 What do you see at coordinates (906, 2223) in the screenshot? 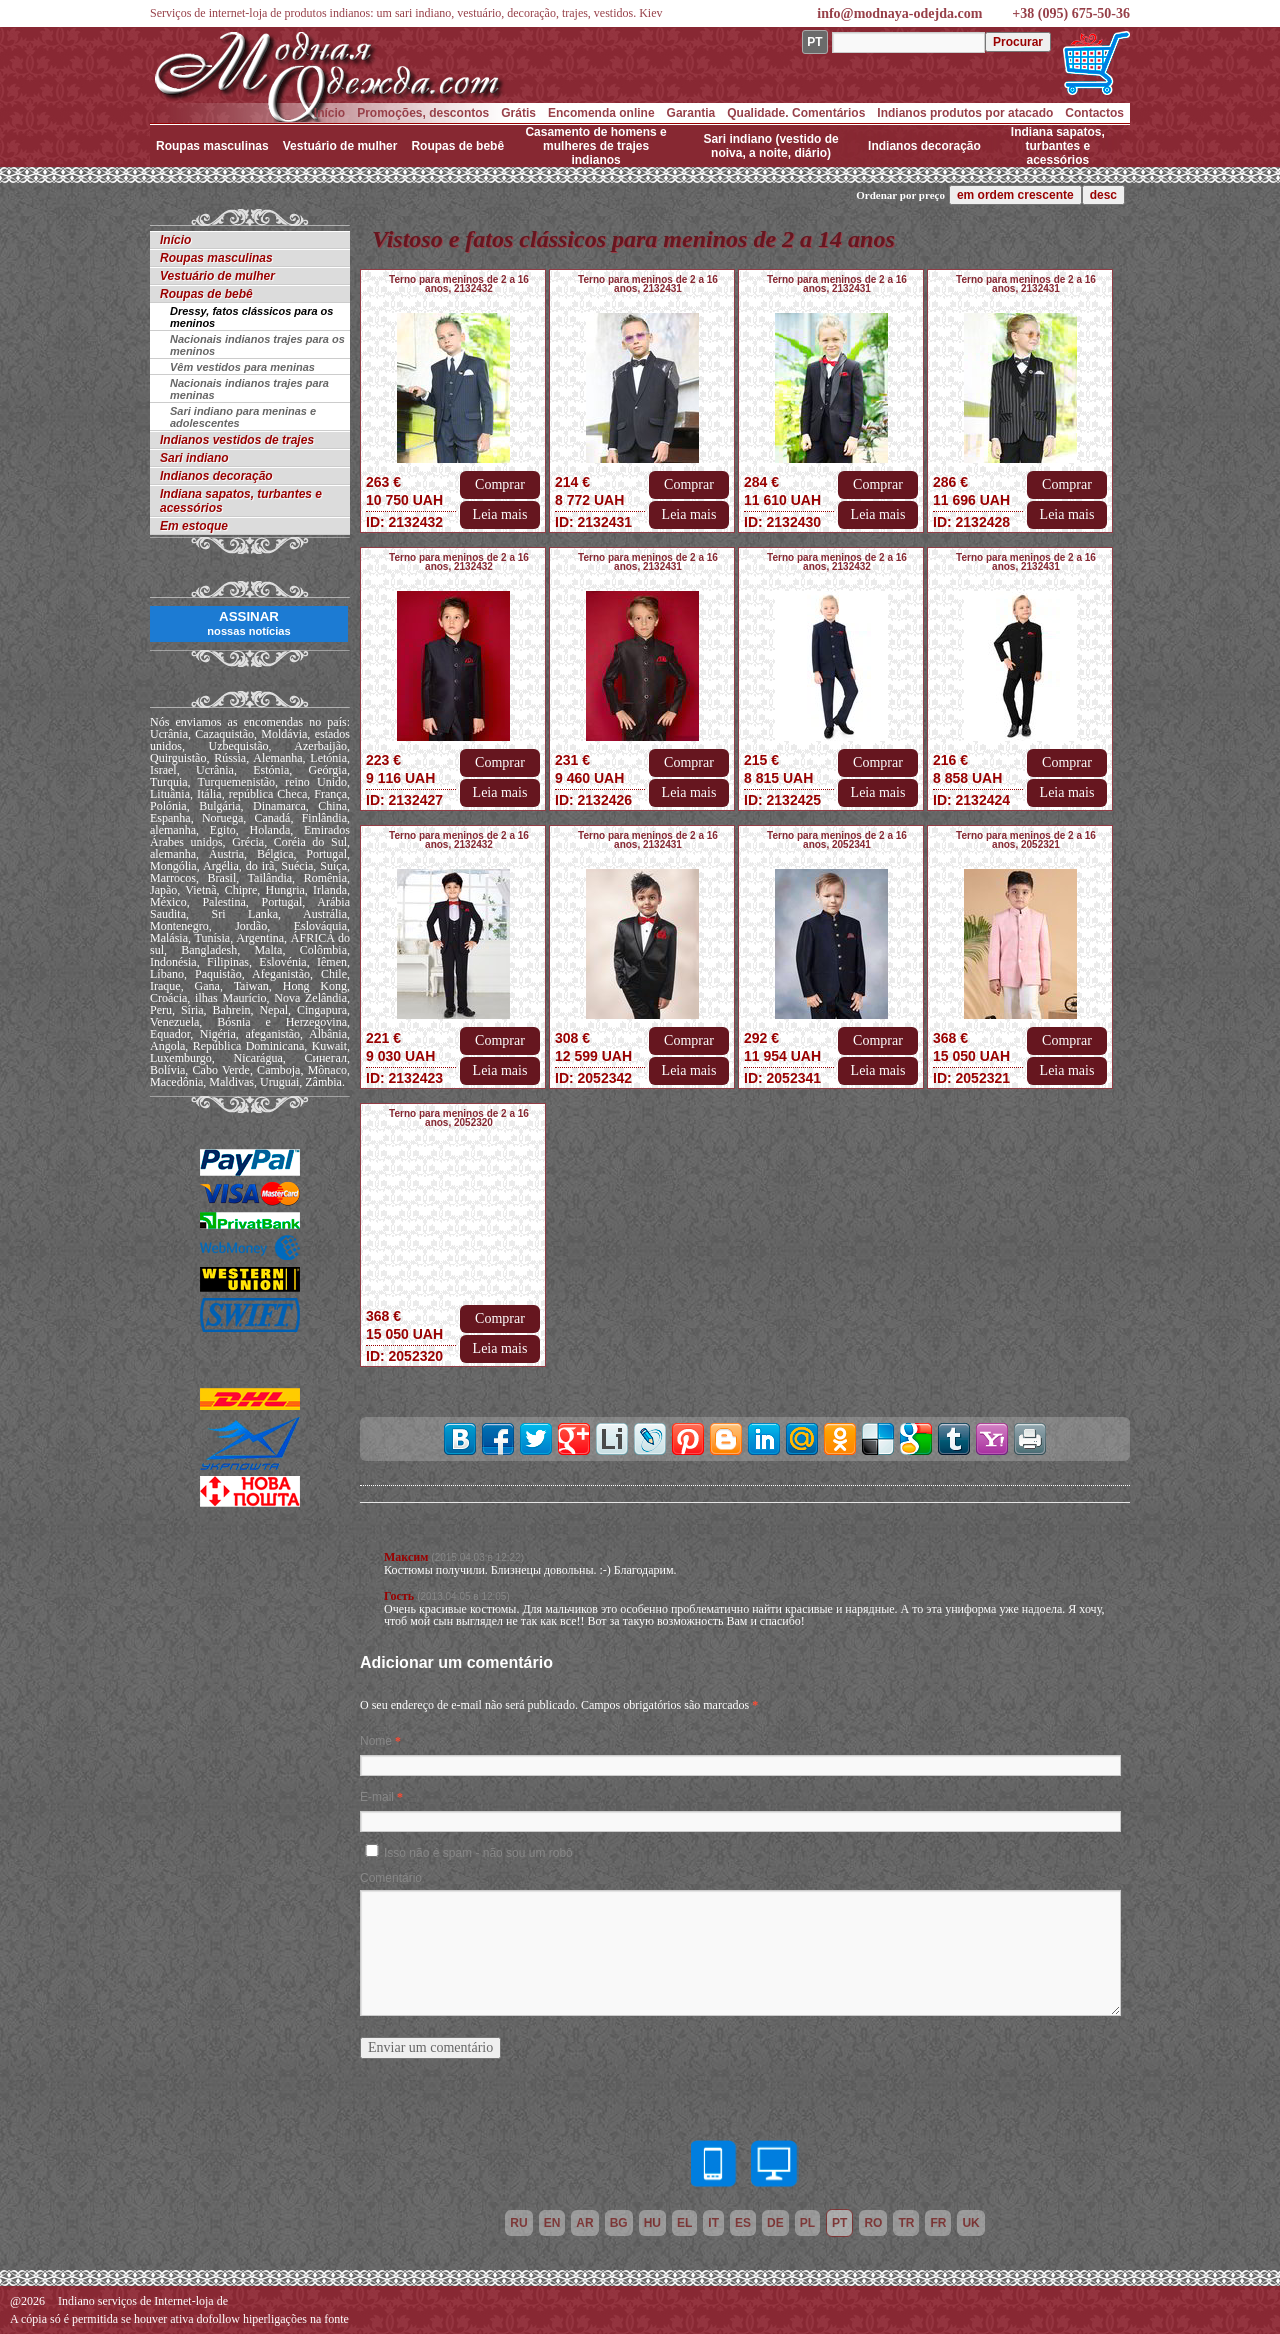
I see `tr` at bounding box center [906, 2223].